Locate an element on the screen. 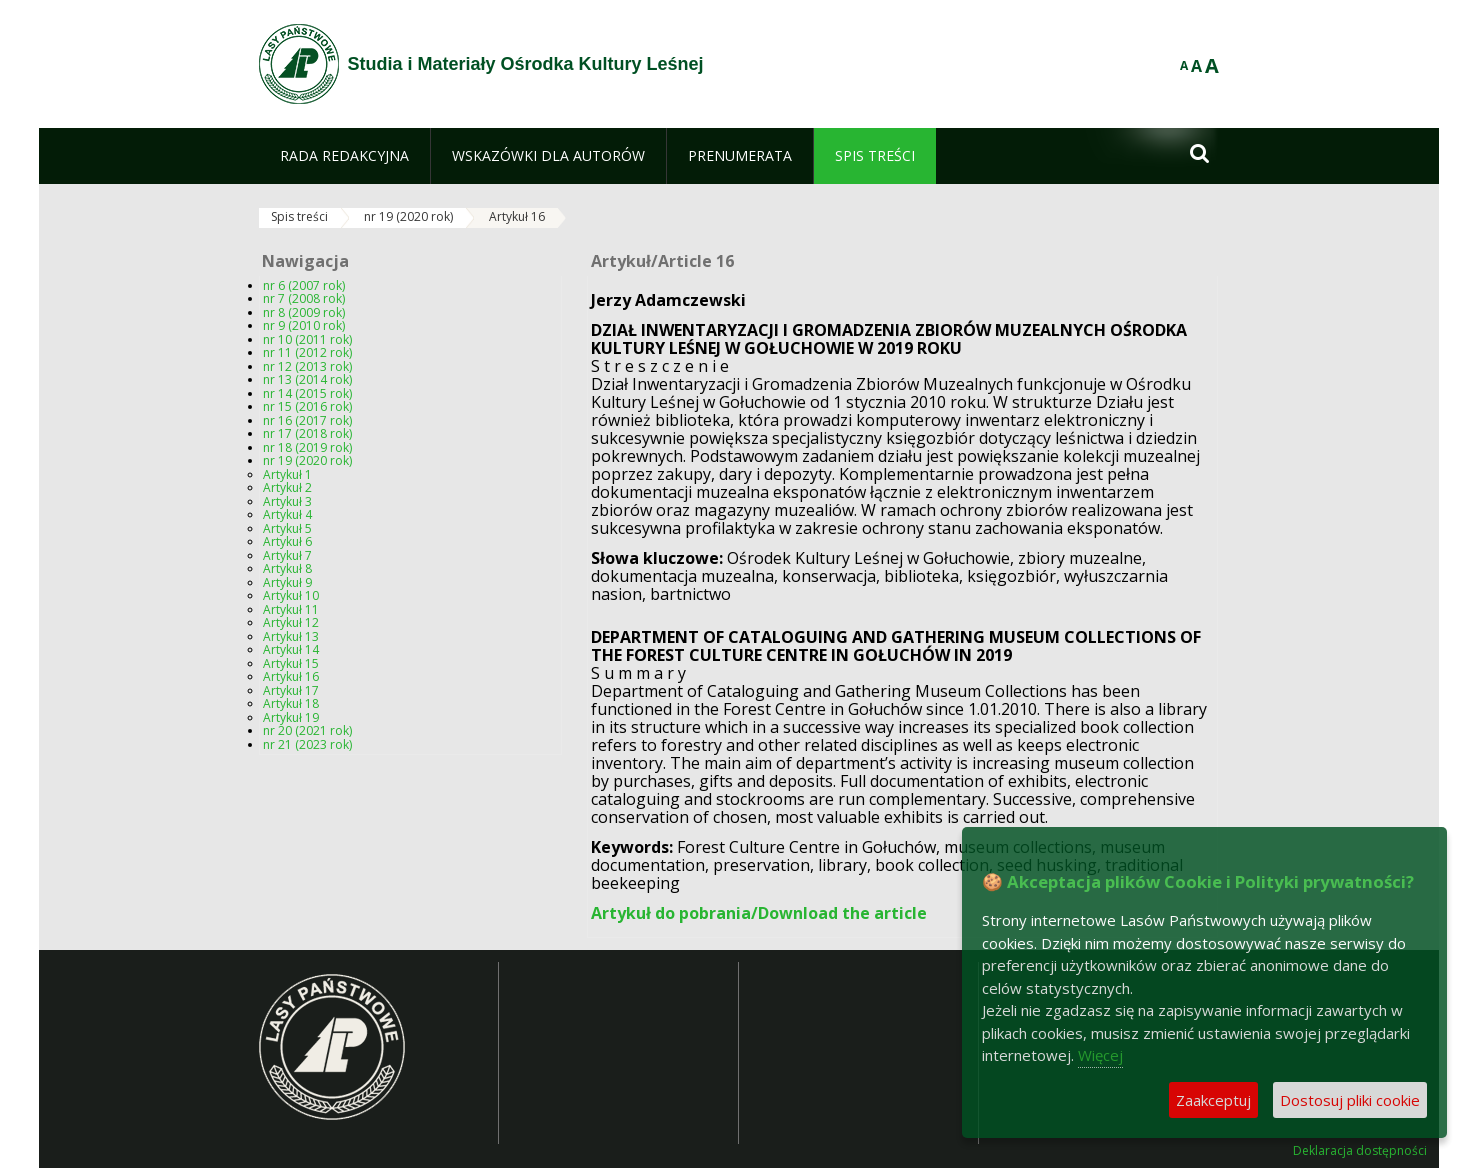 The width and height of the screenshot is (1477, 1168). nr 7 (2008 rok) is located at coordinates (304, 298).